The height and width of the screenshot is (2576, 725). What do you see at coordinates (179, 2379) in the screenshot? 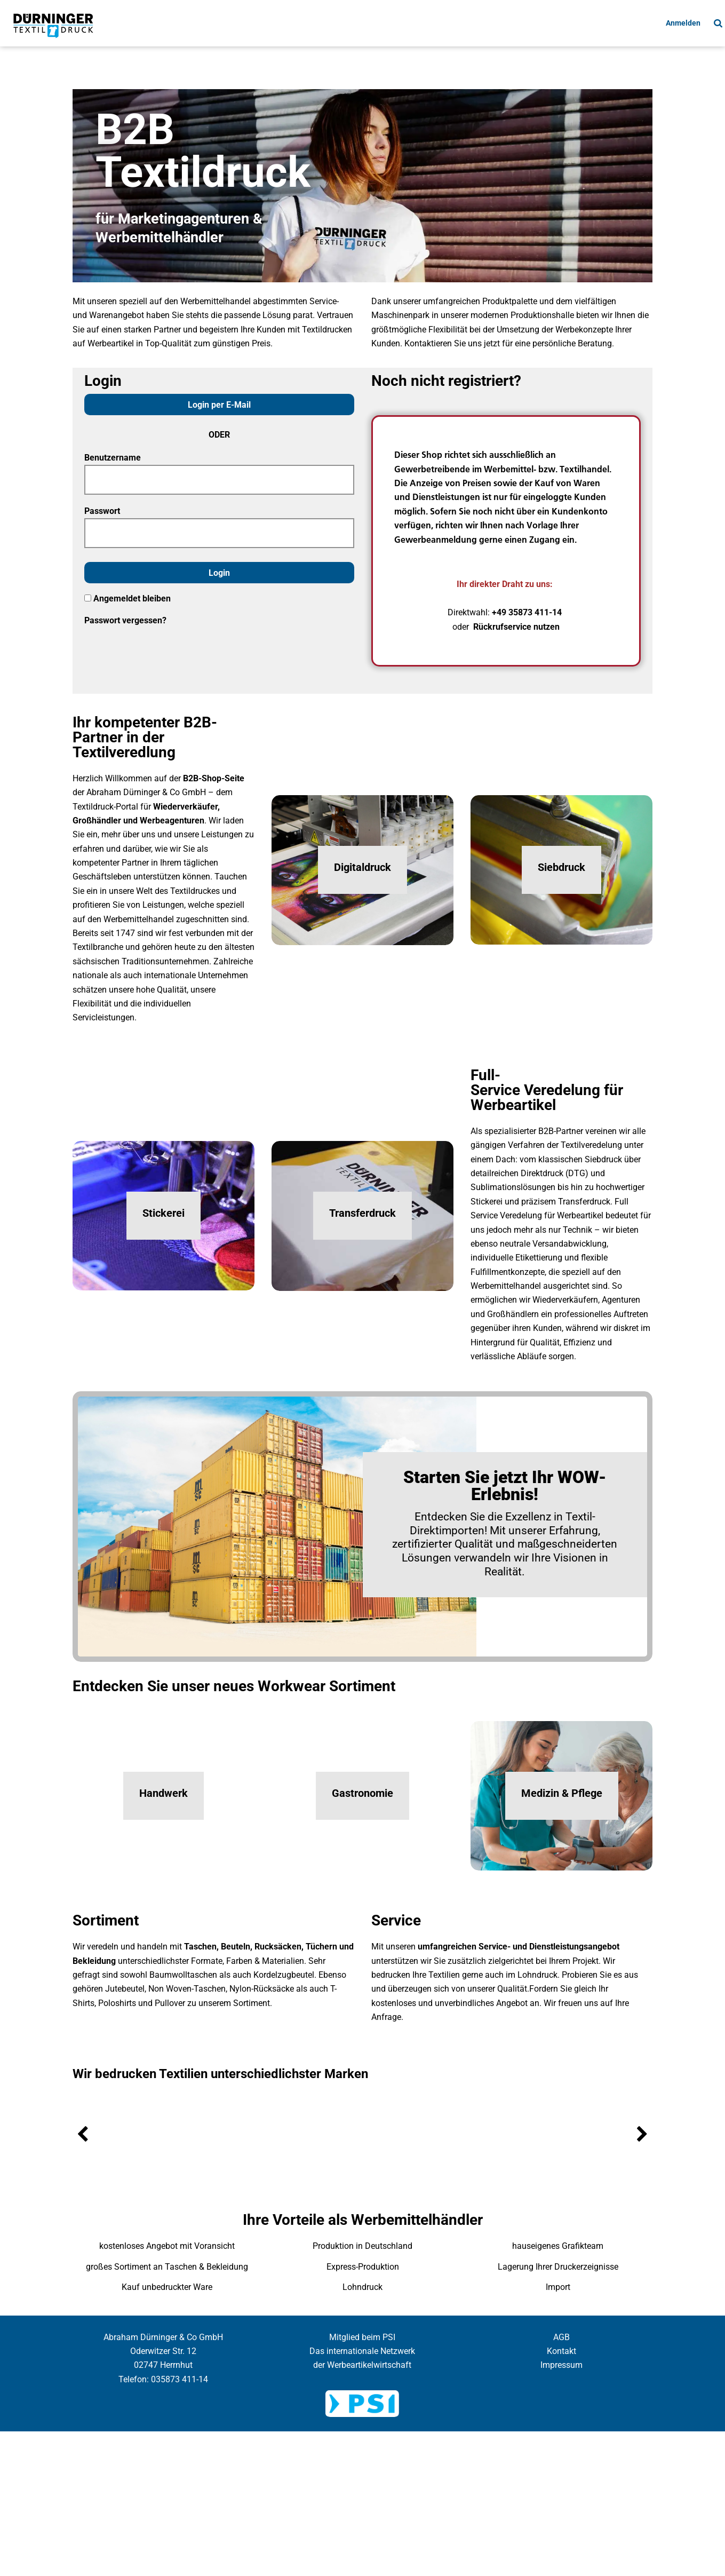
I see `035873 411-14` at bounding box center [179, 2379].